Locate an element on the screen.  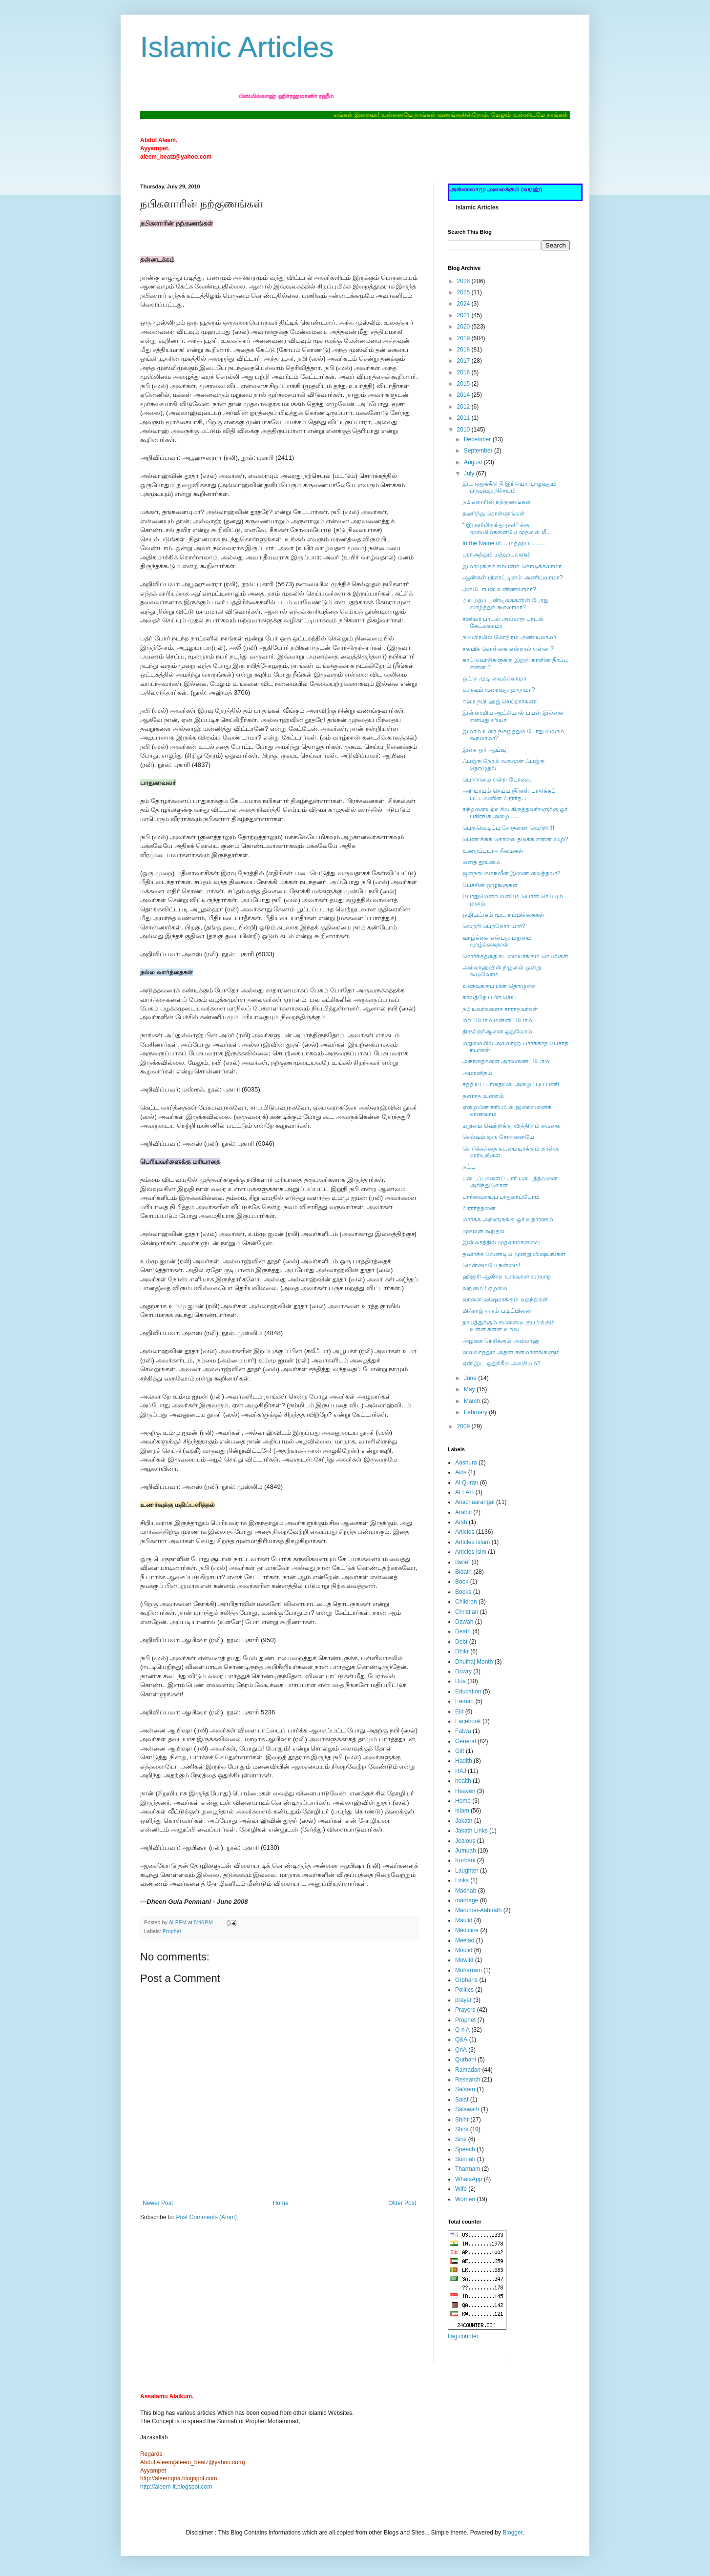
Research is located at coordinates (467, 2079).